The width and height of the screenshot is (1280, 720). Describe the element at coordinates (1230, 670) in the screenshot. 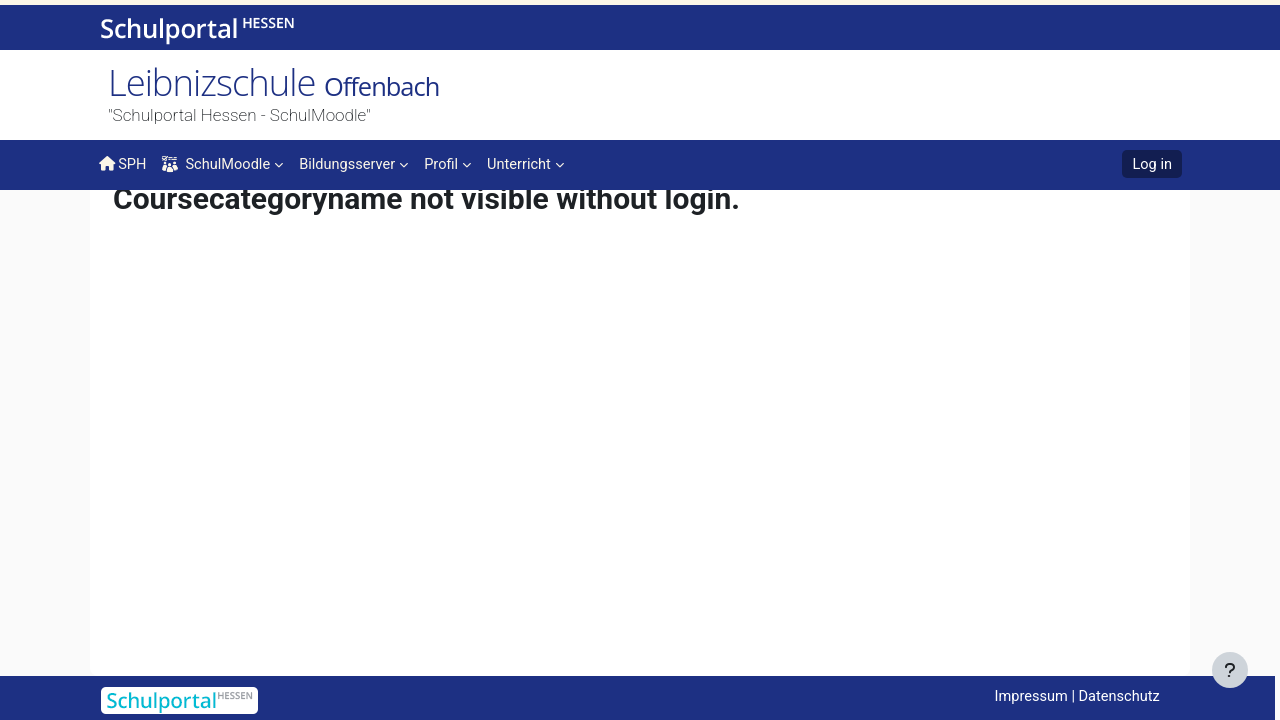

I see `[Show footer]` at that location.